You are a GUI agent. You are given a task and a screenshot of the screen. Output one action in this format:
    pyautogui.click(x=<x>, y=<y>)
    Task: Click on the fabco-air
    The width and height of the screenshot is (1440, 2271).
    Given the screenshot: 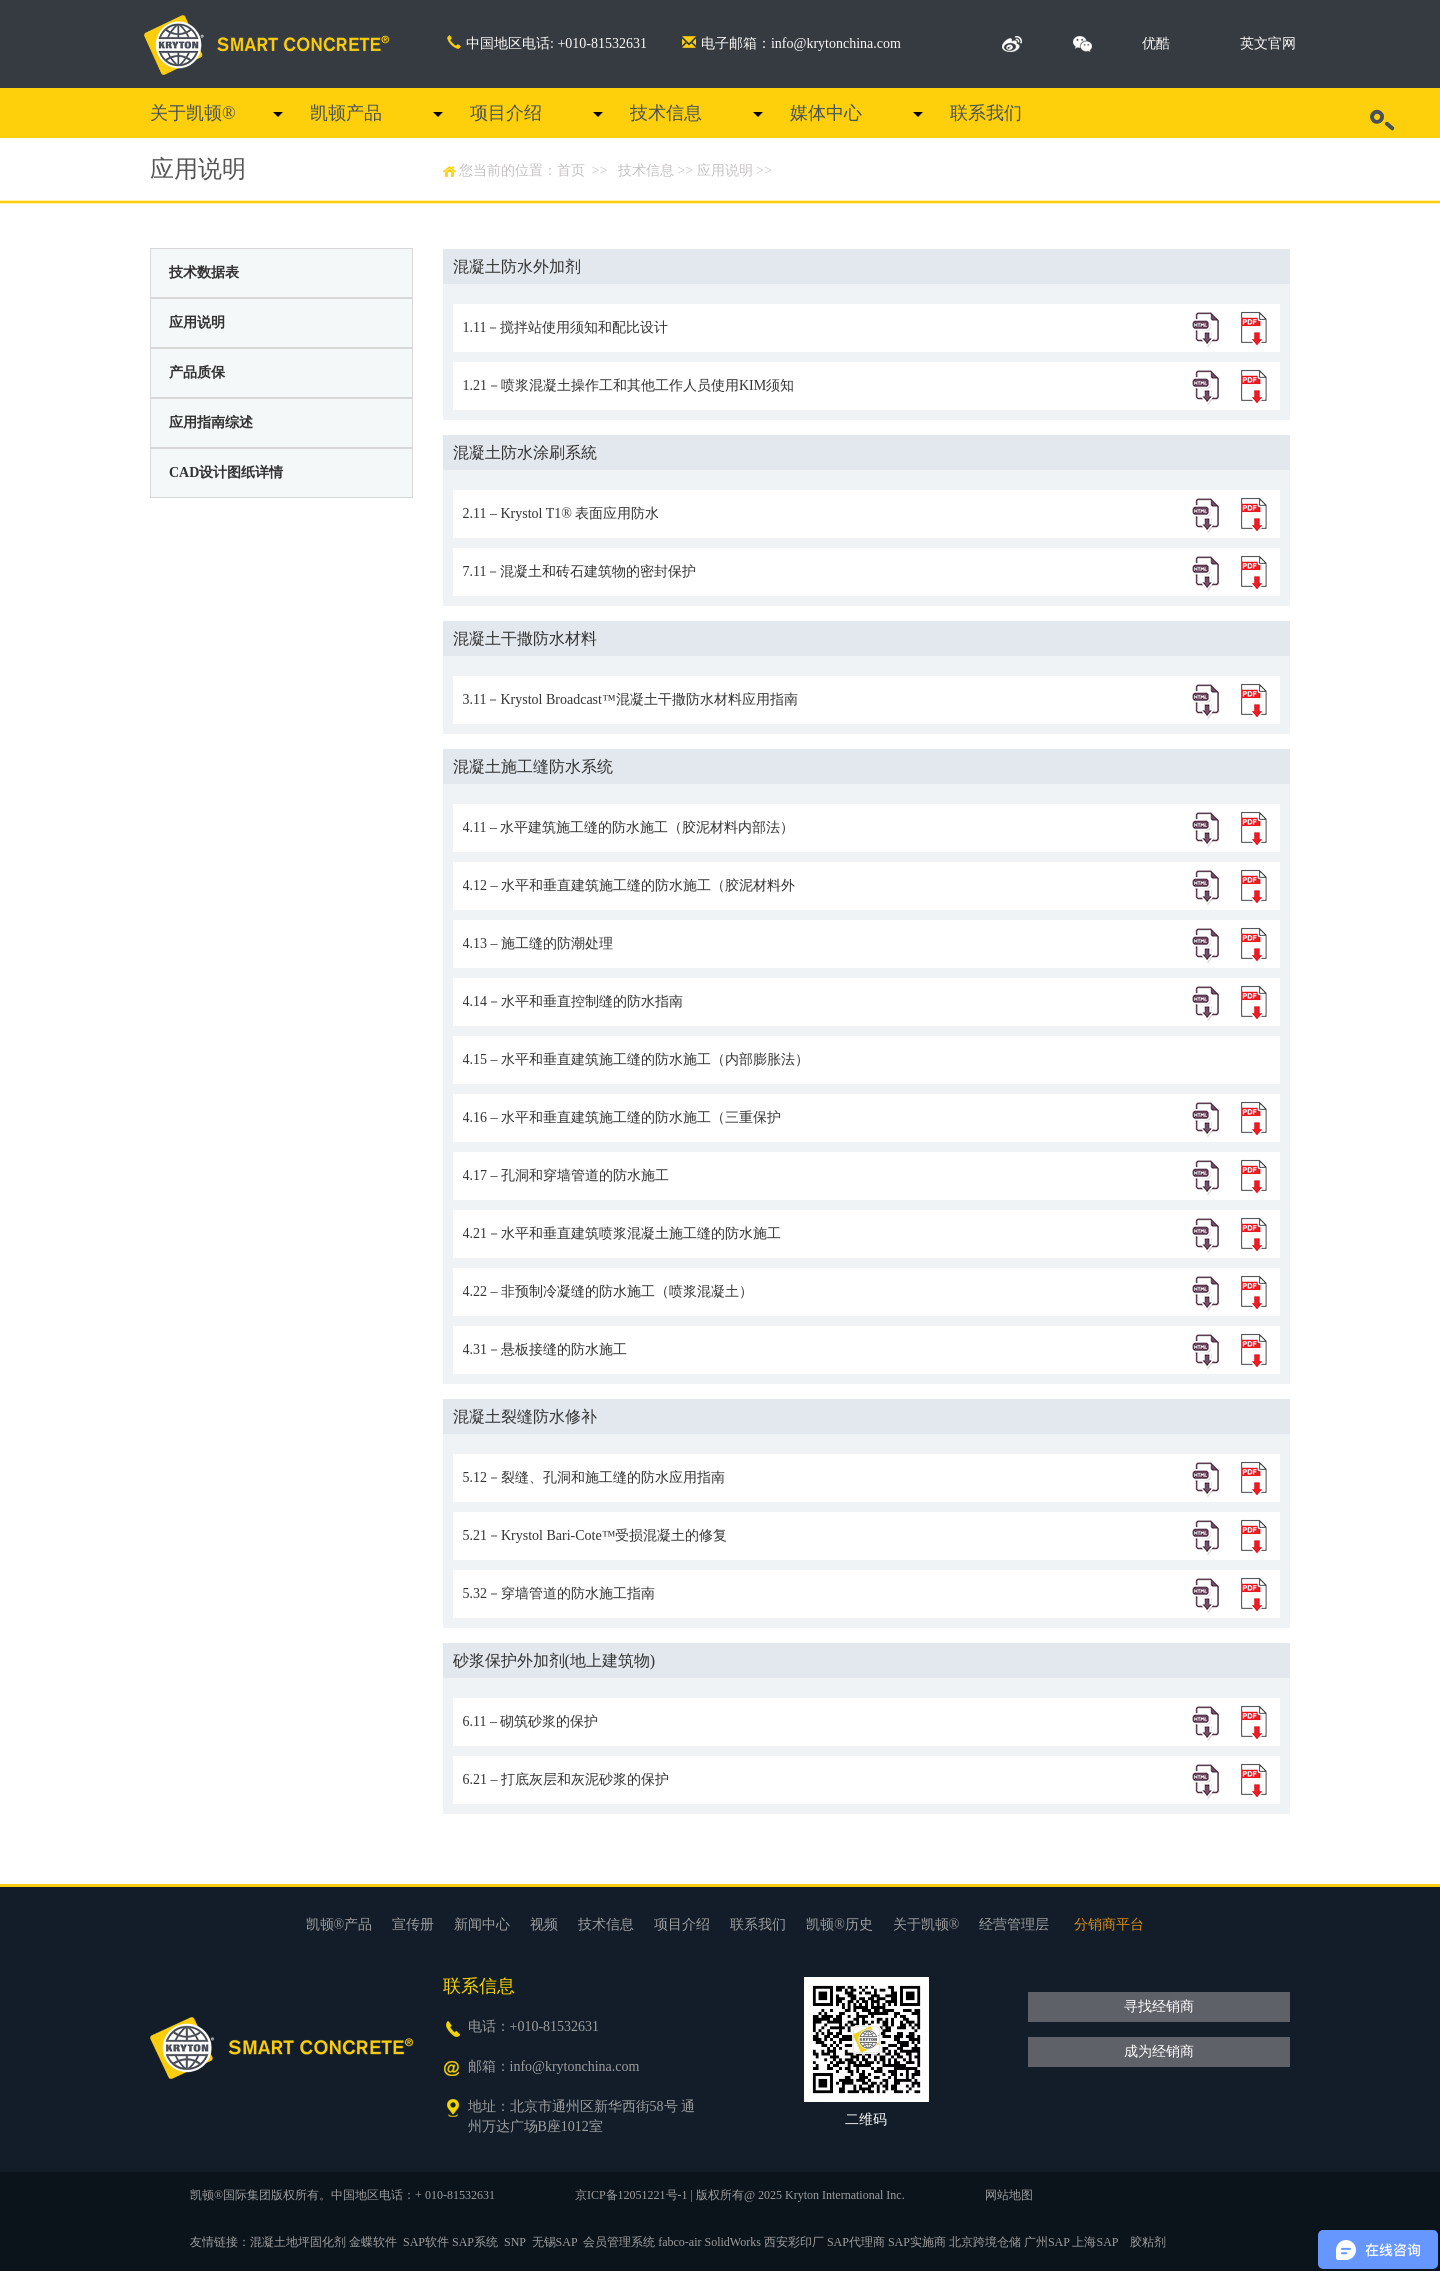 What is the action you would take?
    pyautogui.click(x=679, y=2242)
    